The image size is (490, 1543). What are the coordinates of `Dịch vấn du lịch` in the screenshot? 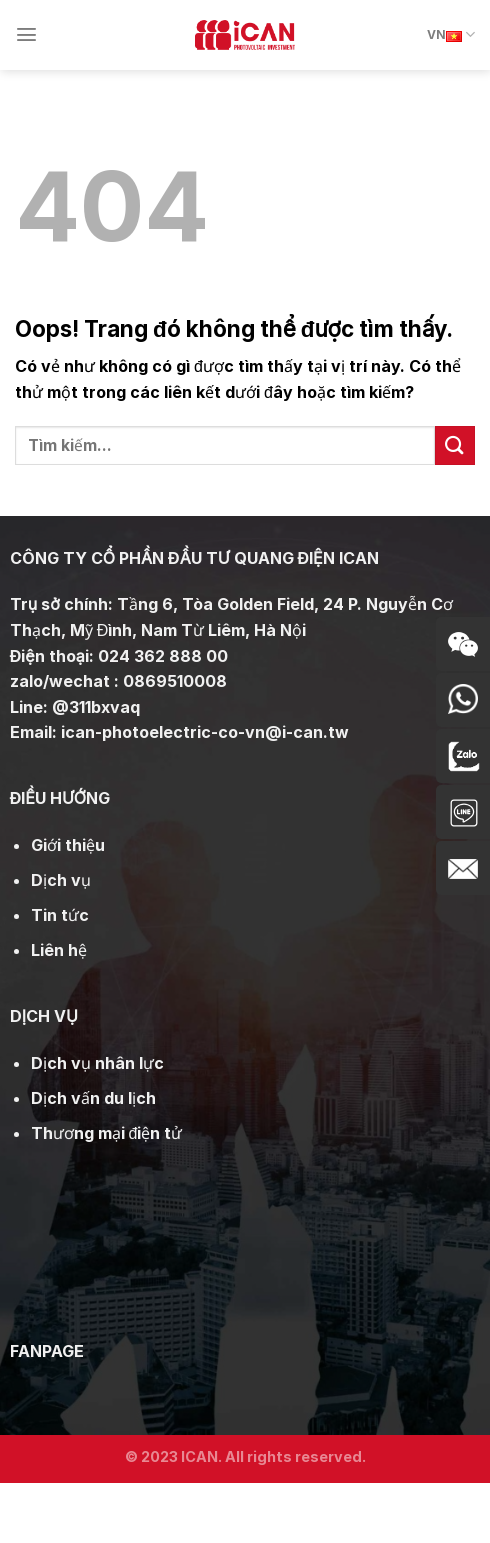 It's located at (93, 1098).